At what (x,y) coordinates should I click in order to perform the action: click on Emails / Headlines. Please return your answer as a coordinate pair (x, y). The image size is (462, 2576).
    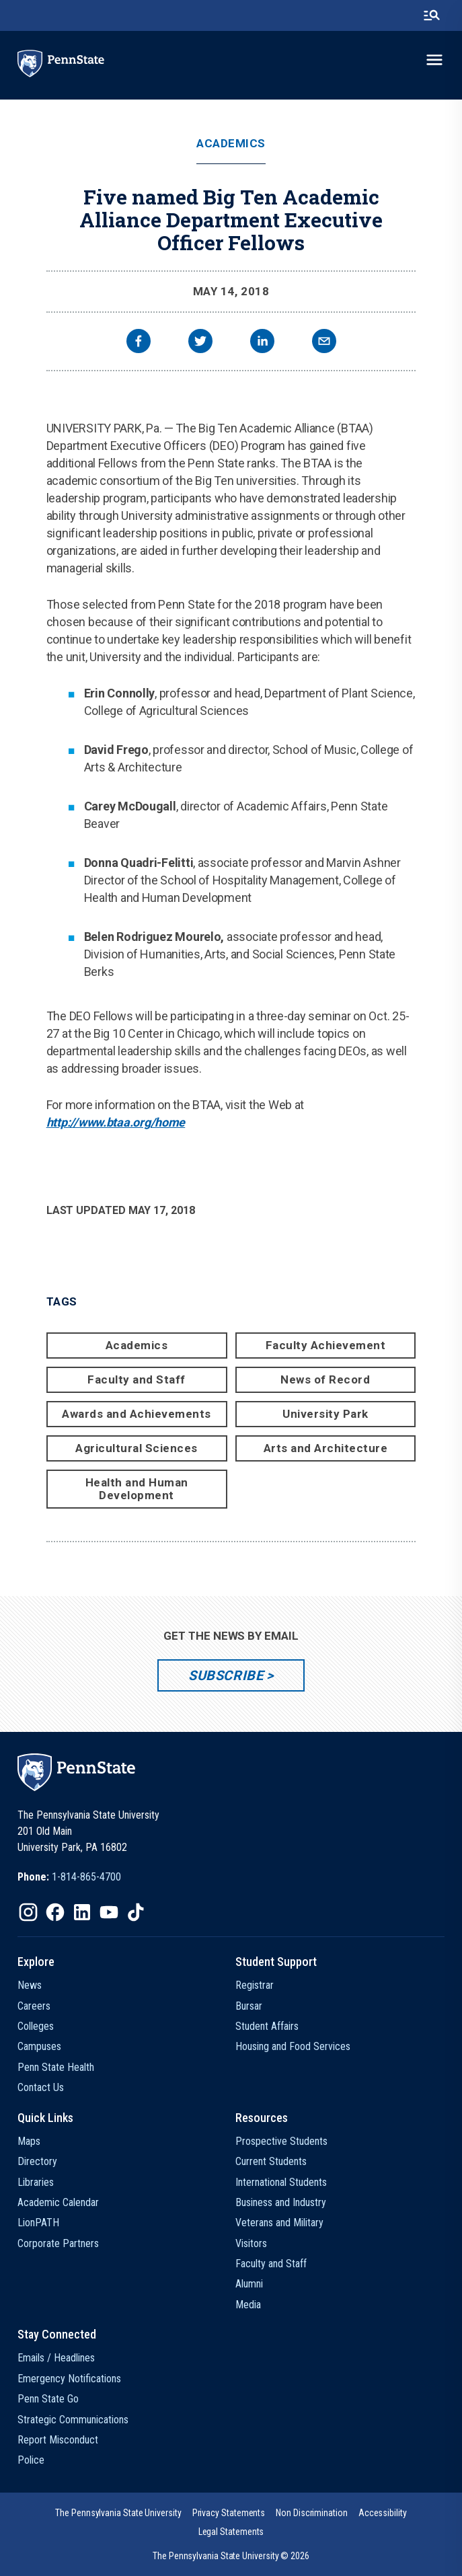
    Looking at the image, I should click on (56, 2357).